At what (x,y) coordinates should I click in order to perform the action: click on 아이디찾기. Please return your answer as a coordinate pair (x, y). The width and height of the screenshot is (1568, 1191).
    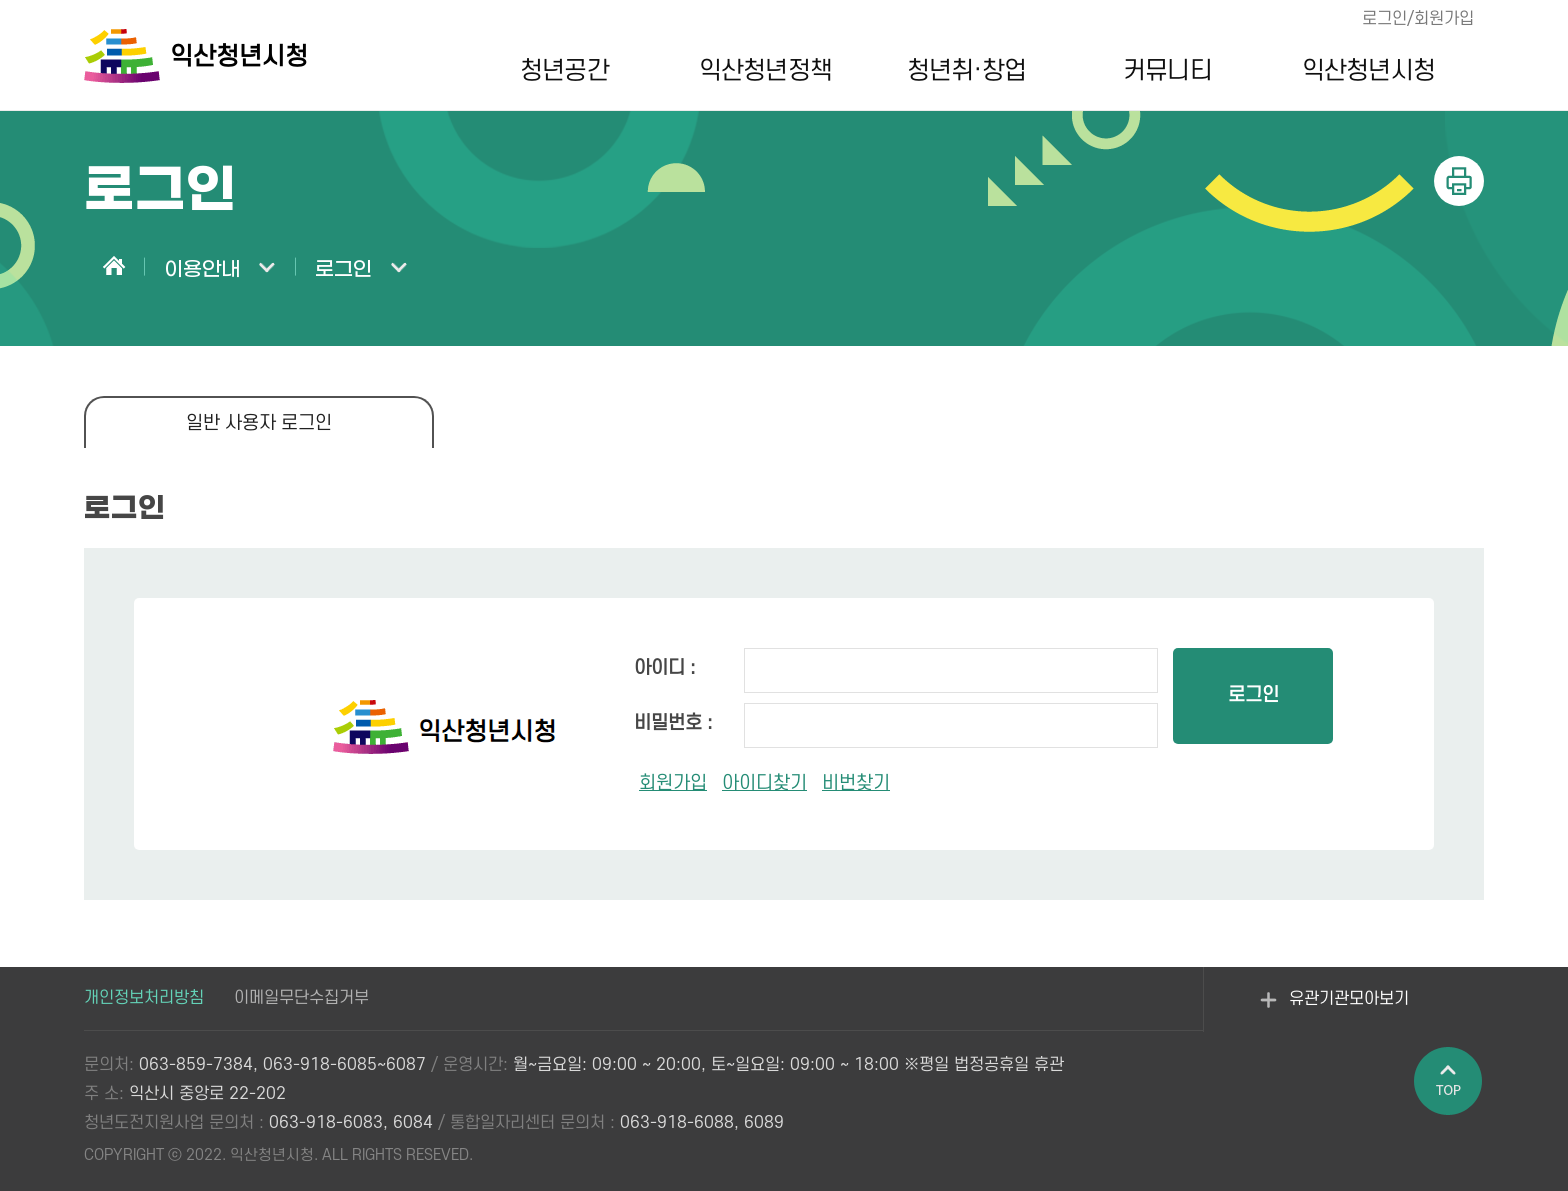
    Looking at the image, I should click on (764, 783).